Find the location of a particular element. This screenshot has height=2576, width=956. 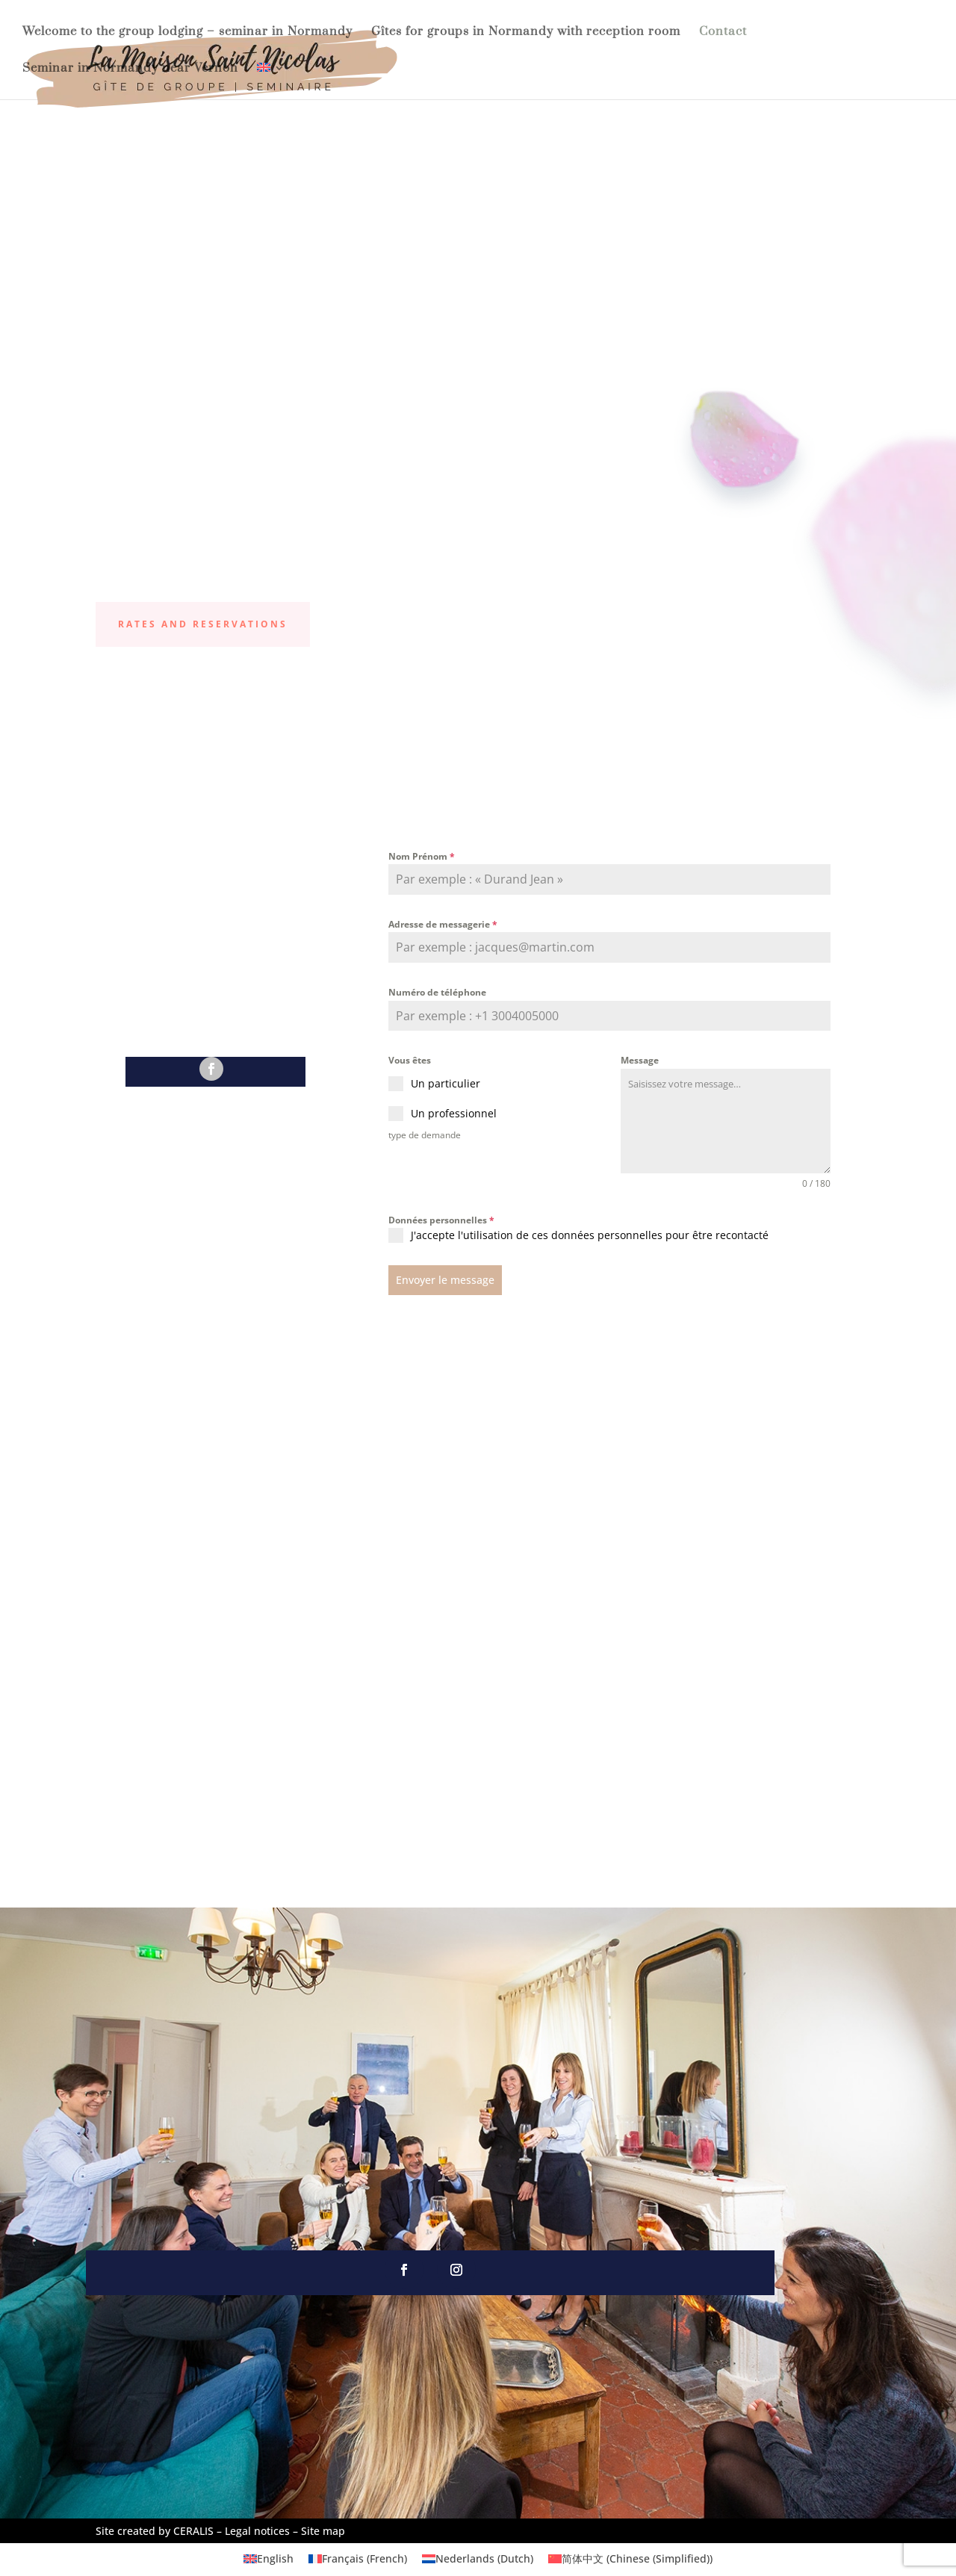

Nom Prénom is located at coordinates (421, 856).